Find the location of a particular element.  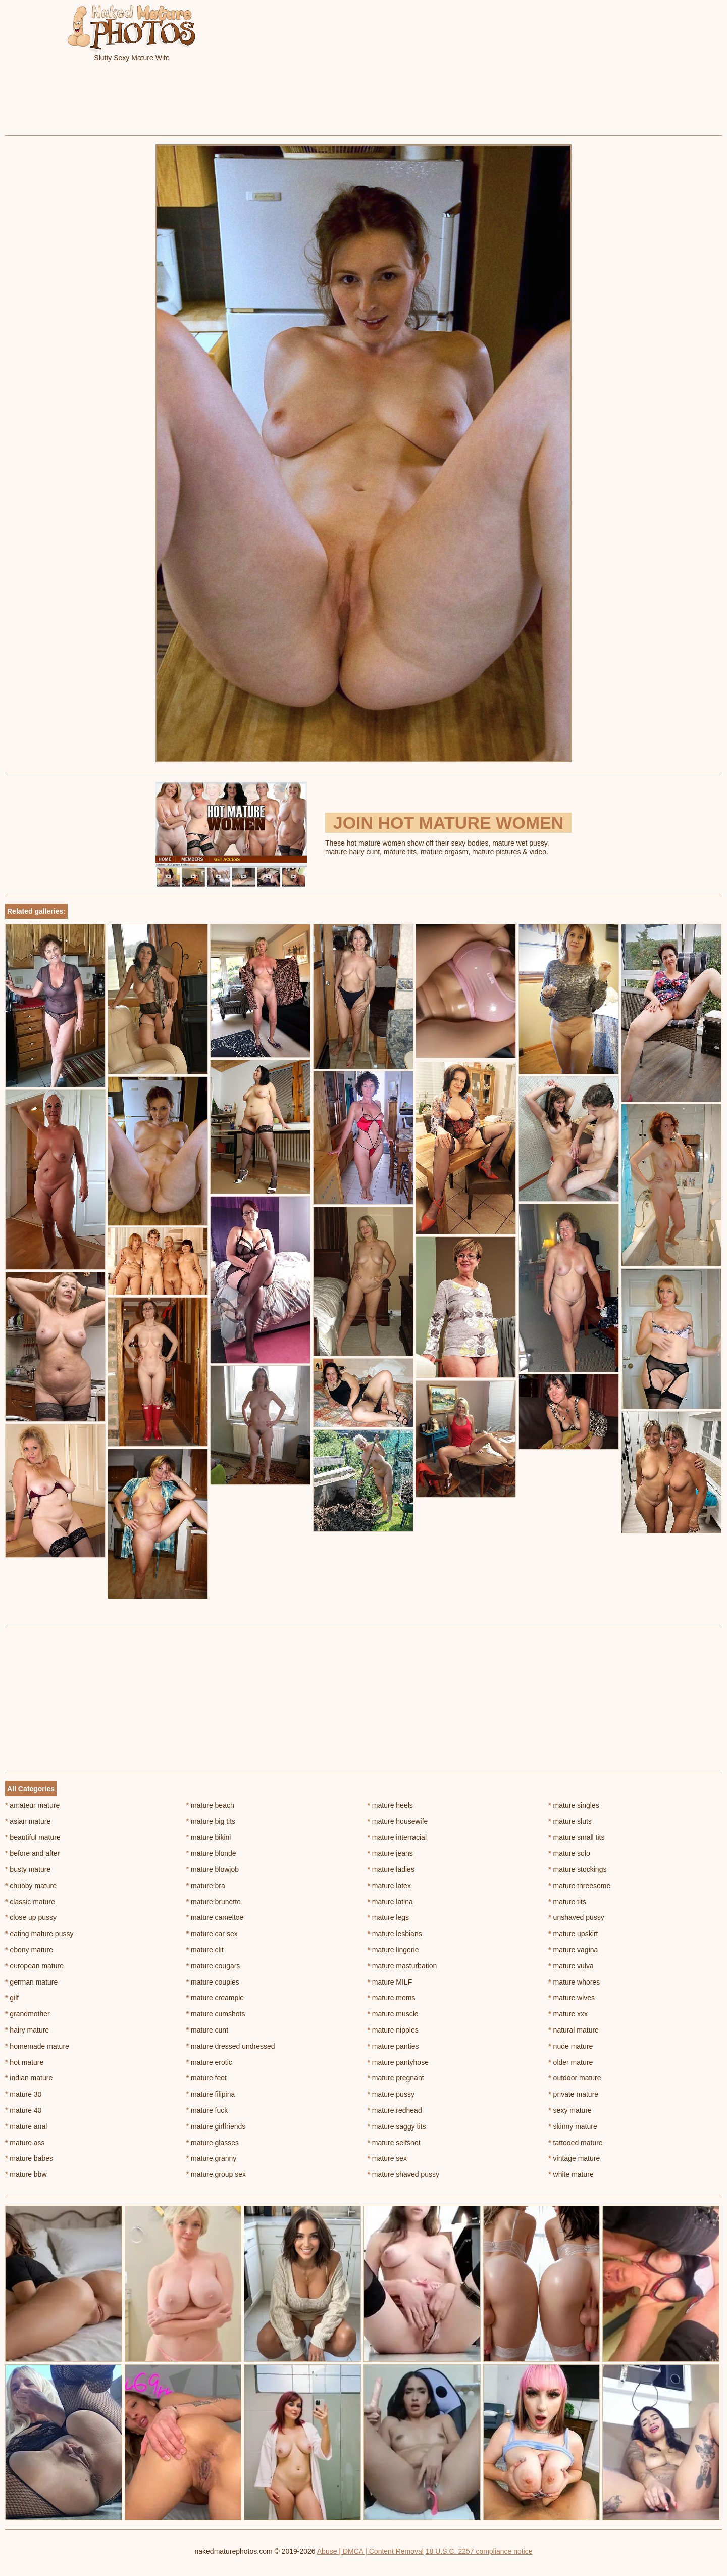

vintage mature is located at coordinates (574, 2158).